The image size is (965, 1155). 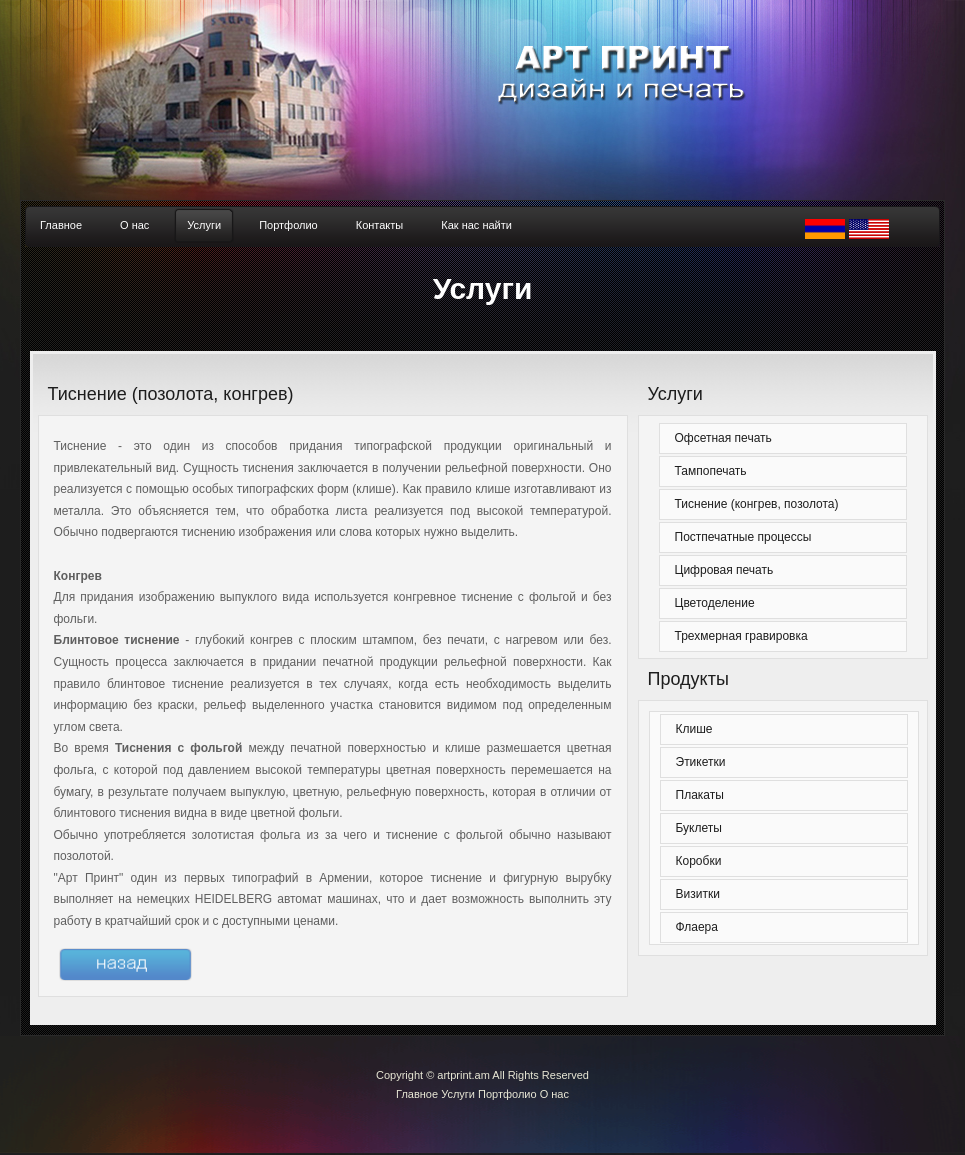 What do you see at coordinates (554, 1094) in the screenshot?
I see `О нас` at bounding box center [554, 1094].